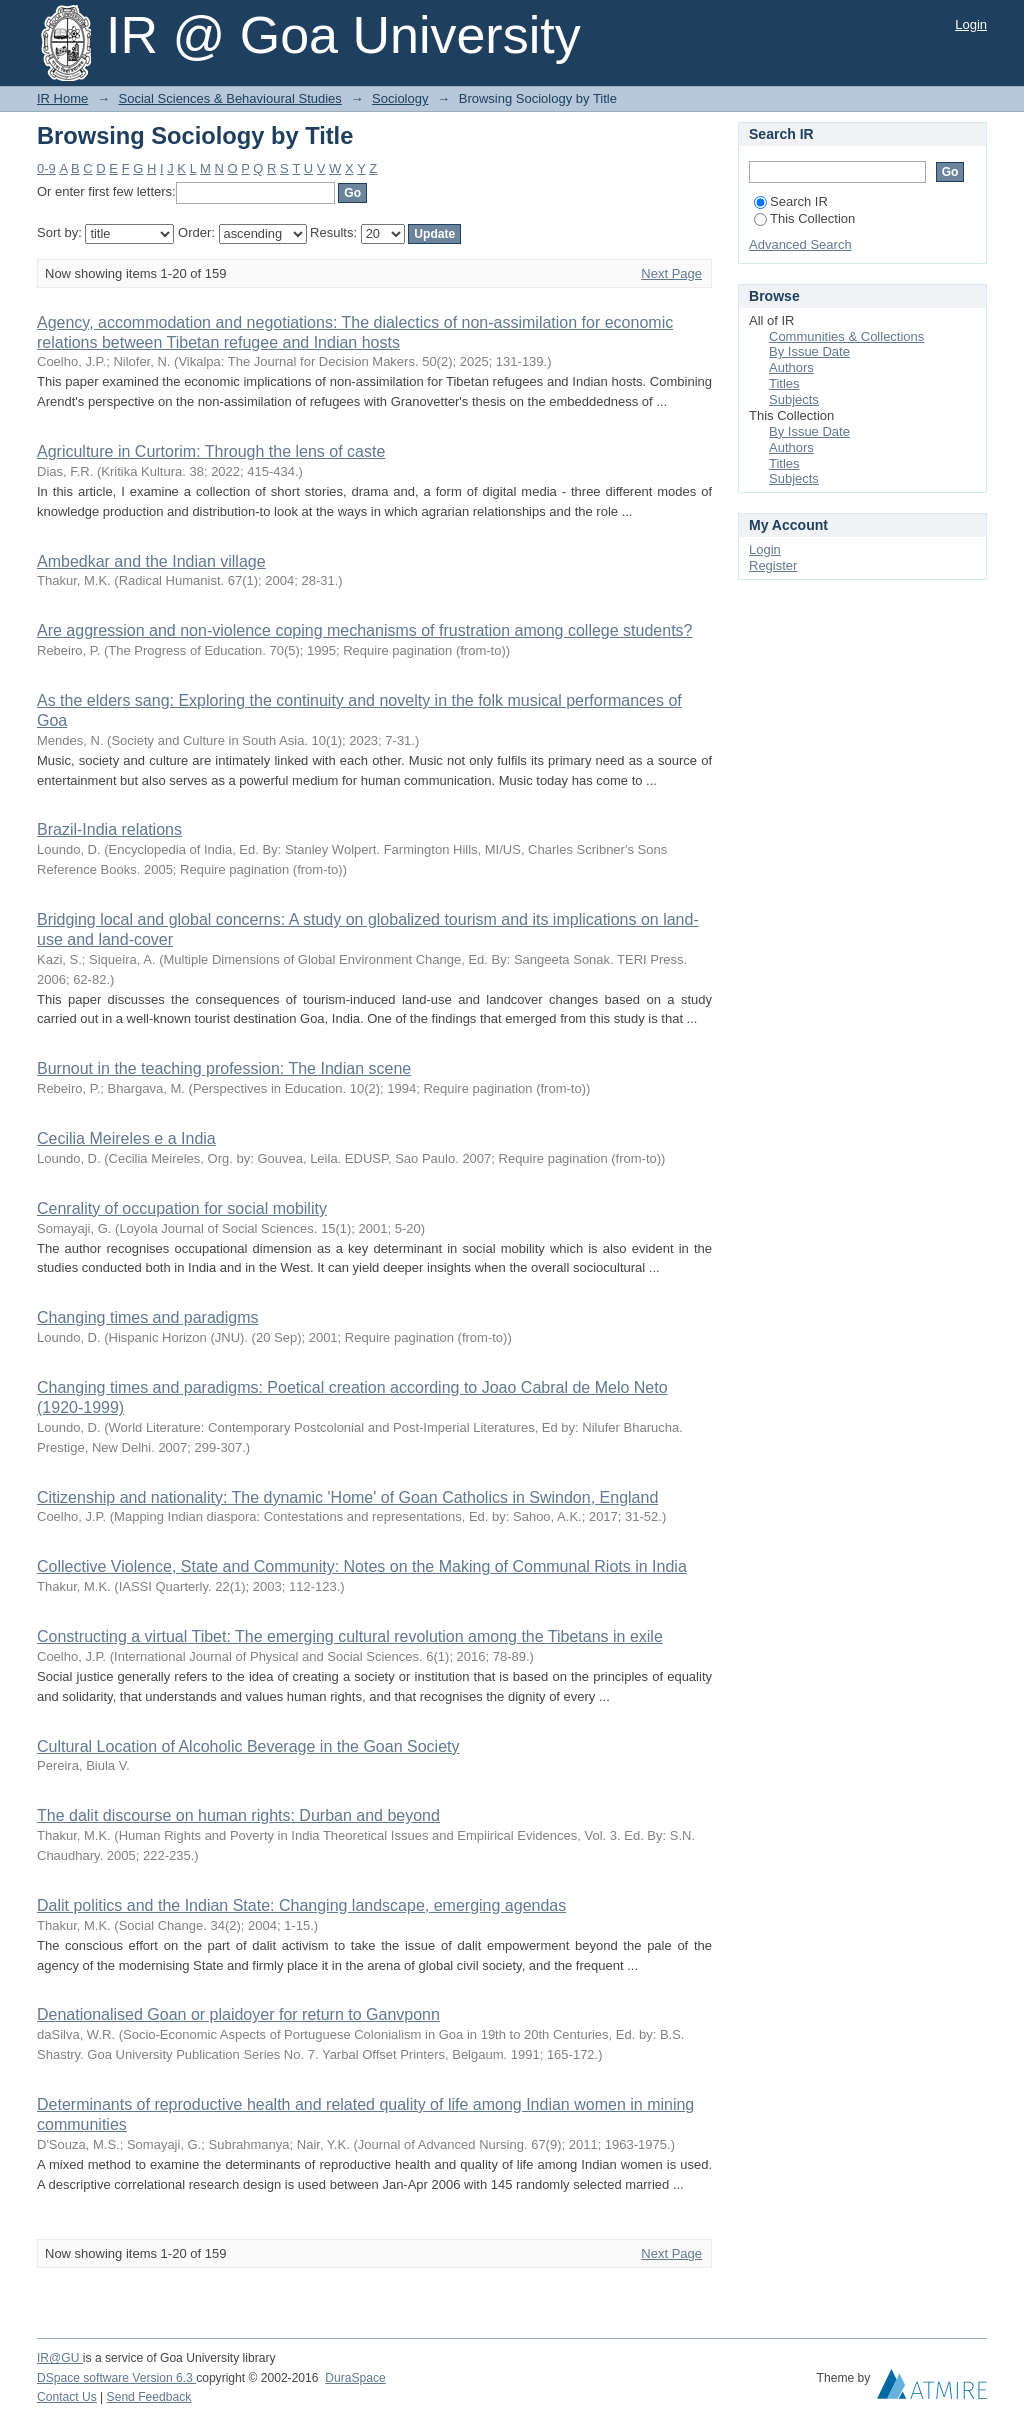 Image resolution: width=1024 pixels, height=2409 pixels. I want to click on DSpace software Version 6.3, so click(116, 2378).